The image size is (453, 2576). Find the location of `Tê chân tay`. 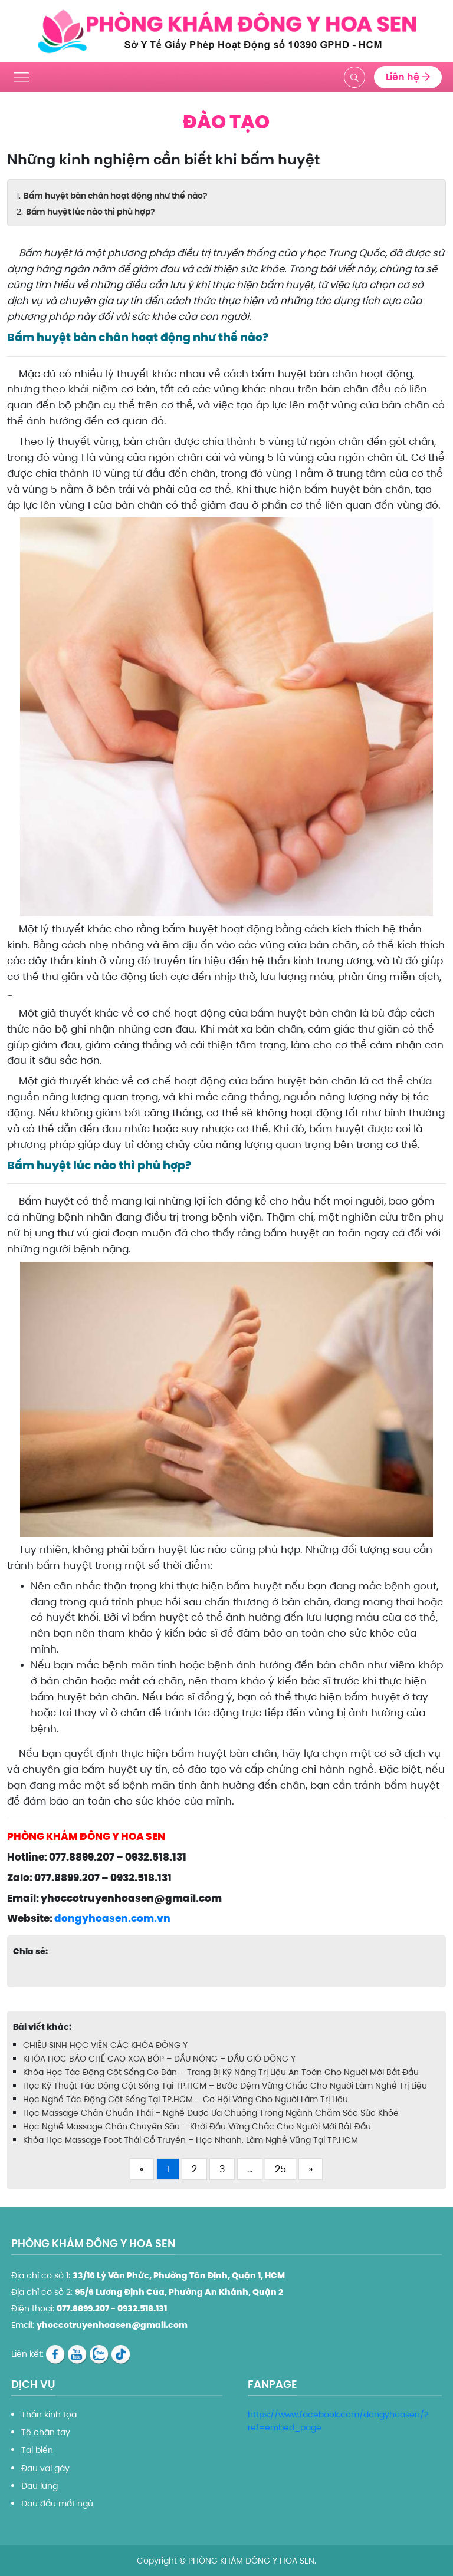

Tê chân tay is located at coordinates (45, 2432).